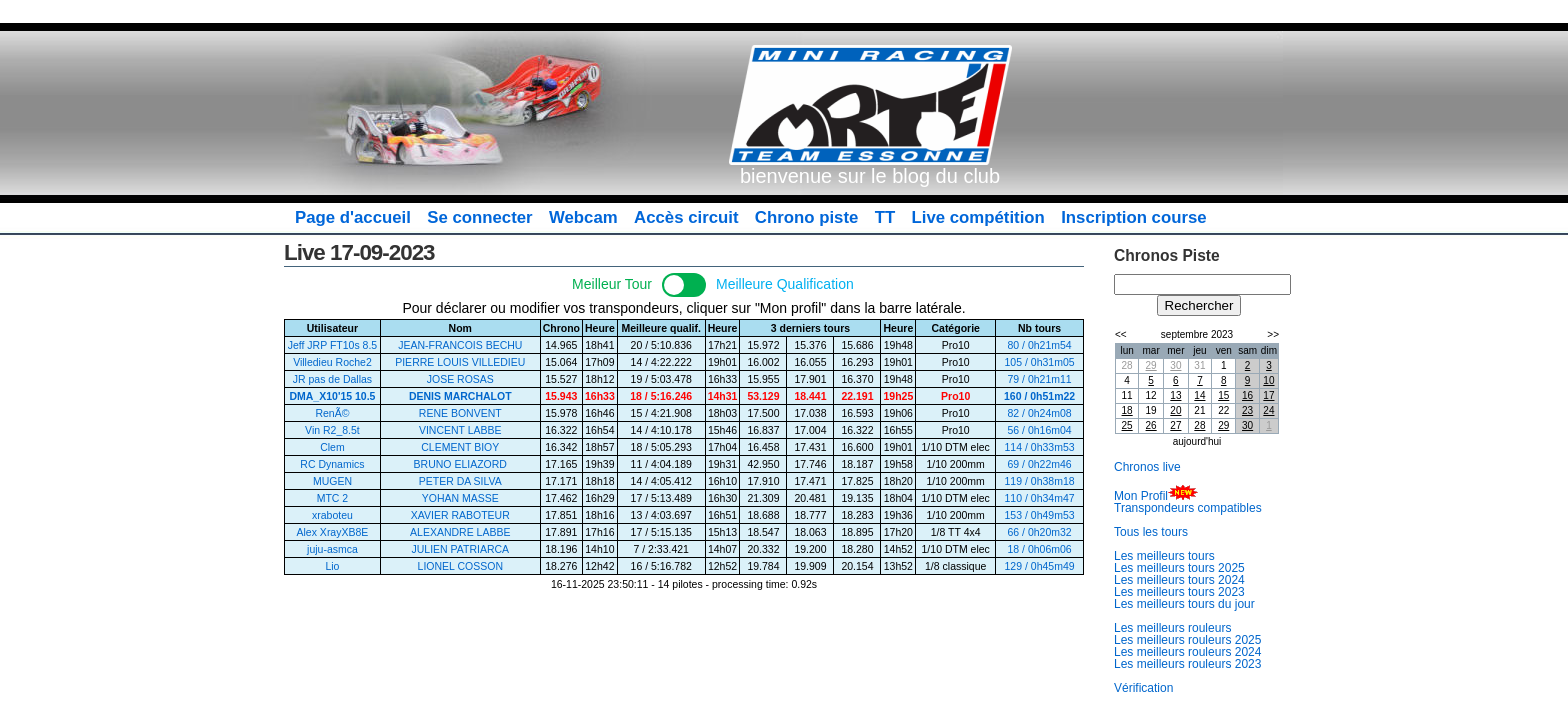 This screenshot has width=1568, height=720. I want to click on 119 / 0h38m18, so click(1040, 481).